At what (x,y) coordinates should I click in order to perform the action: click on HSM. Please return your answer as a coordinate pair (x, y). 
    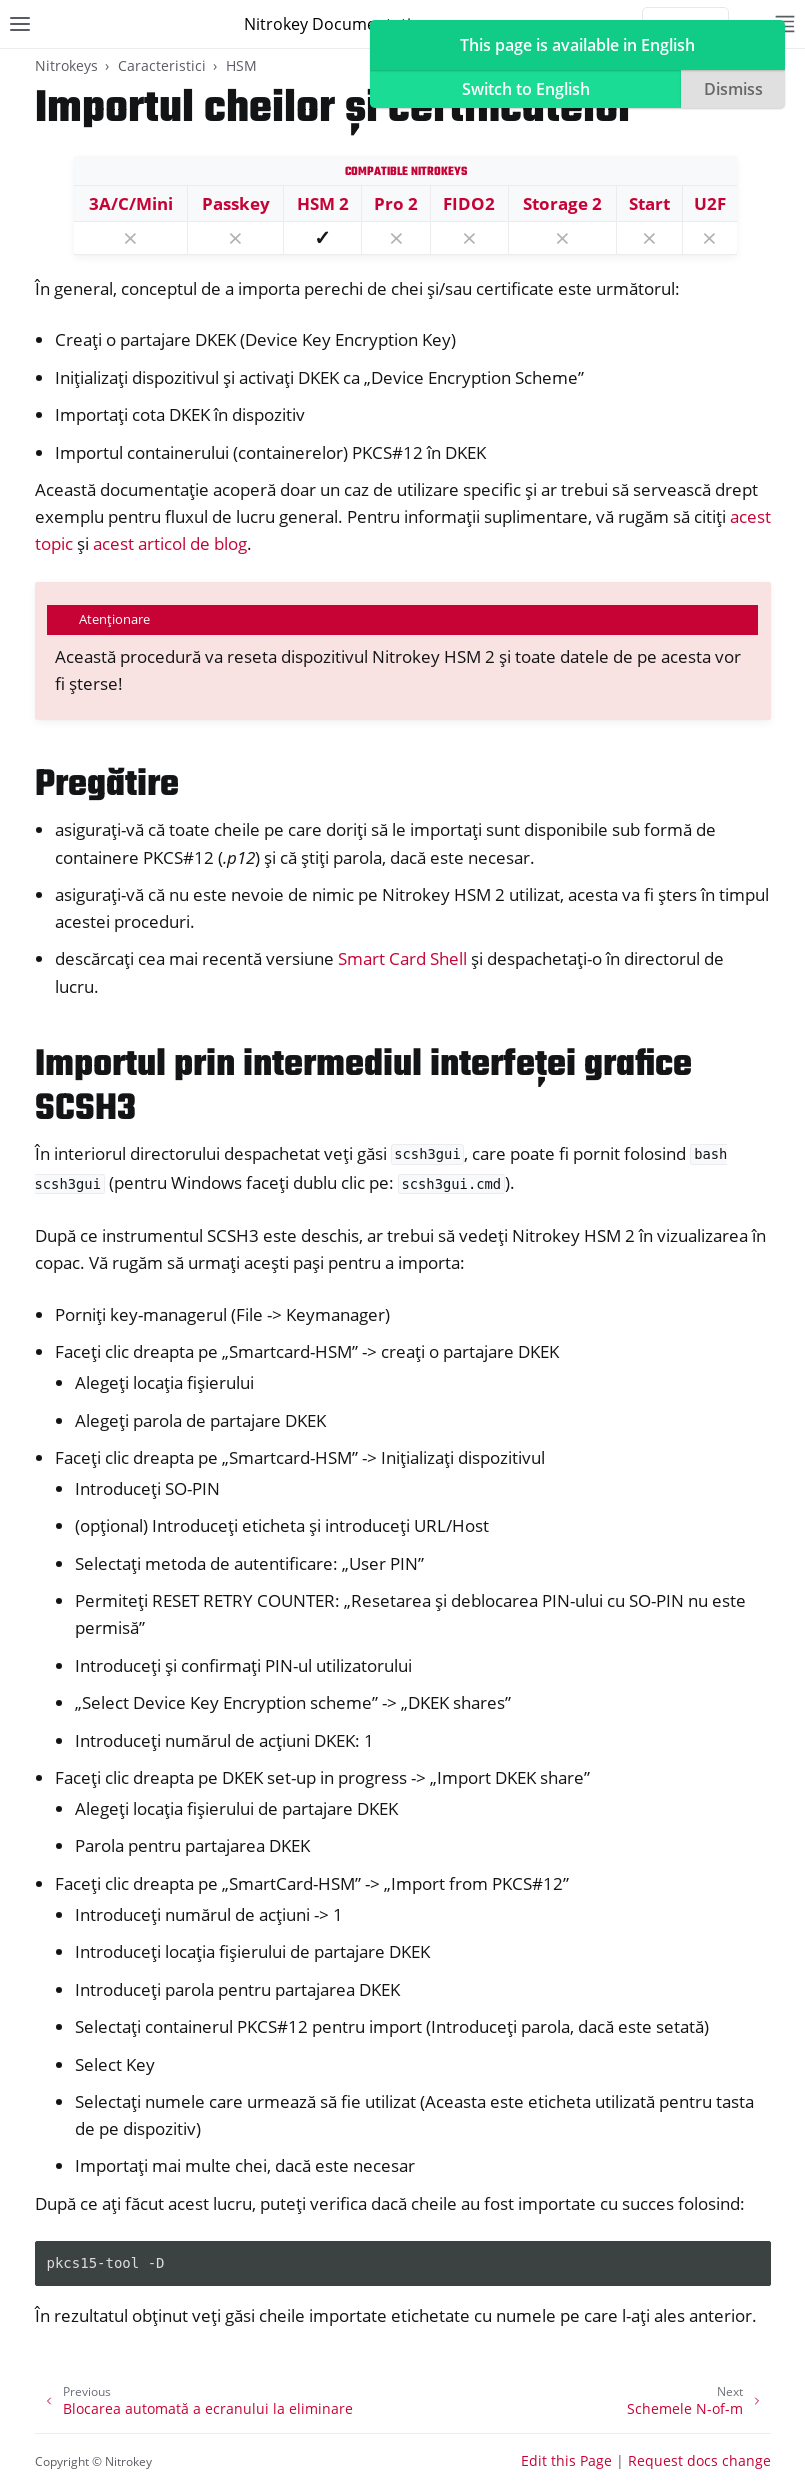
    Looking at the image, I should click on (241, 65).